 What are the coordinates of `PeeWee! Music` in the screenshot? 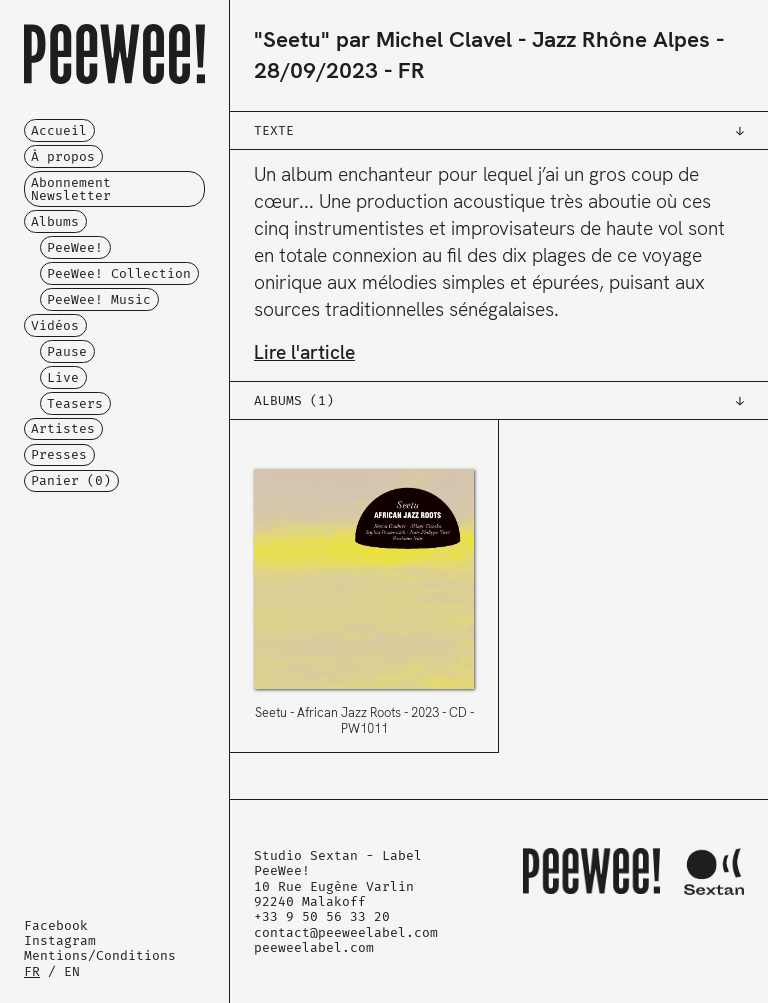 It's located at (99, 299).